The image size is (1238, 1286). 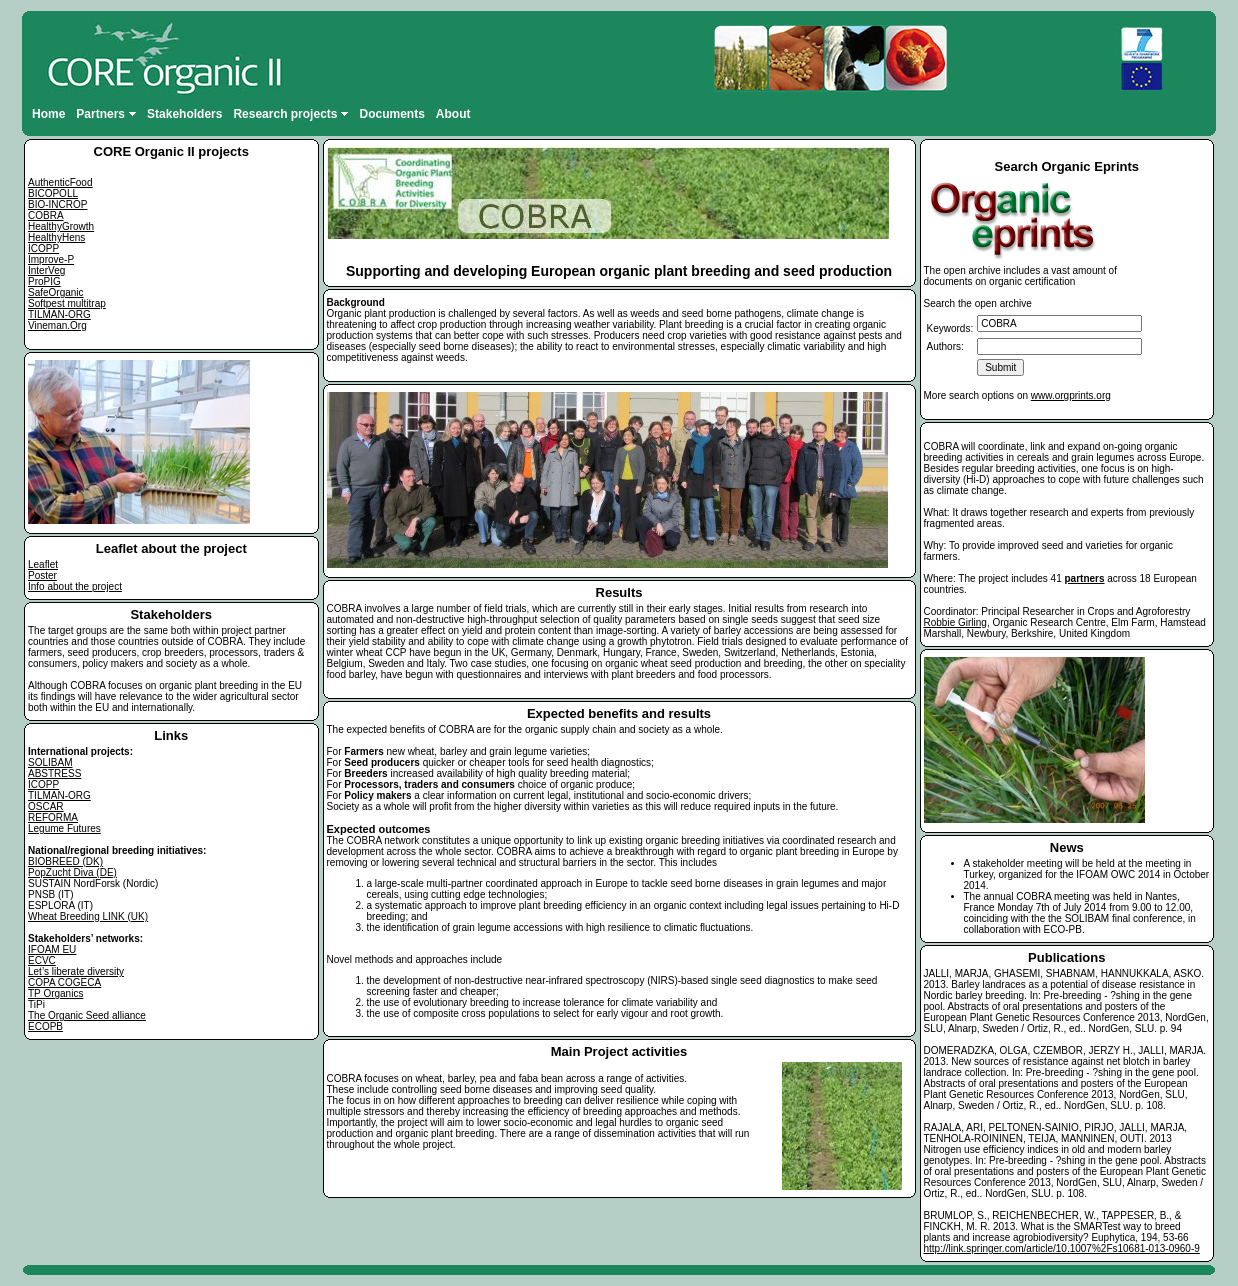 I want to click on IFOAM EU, so click(x=52, y=949).